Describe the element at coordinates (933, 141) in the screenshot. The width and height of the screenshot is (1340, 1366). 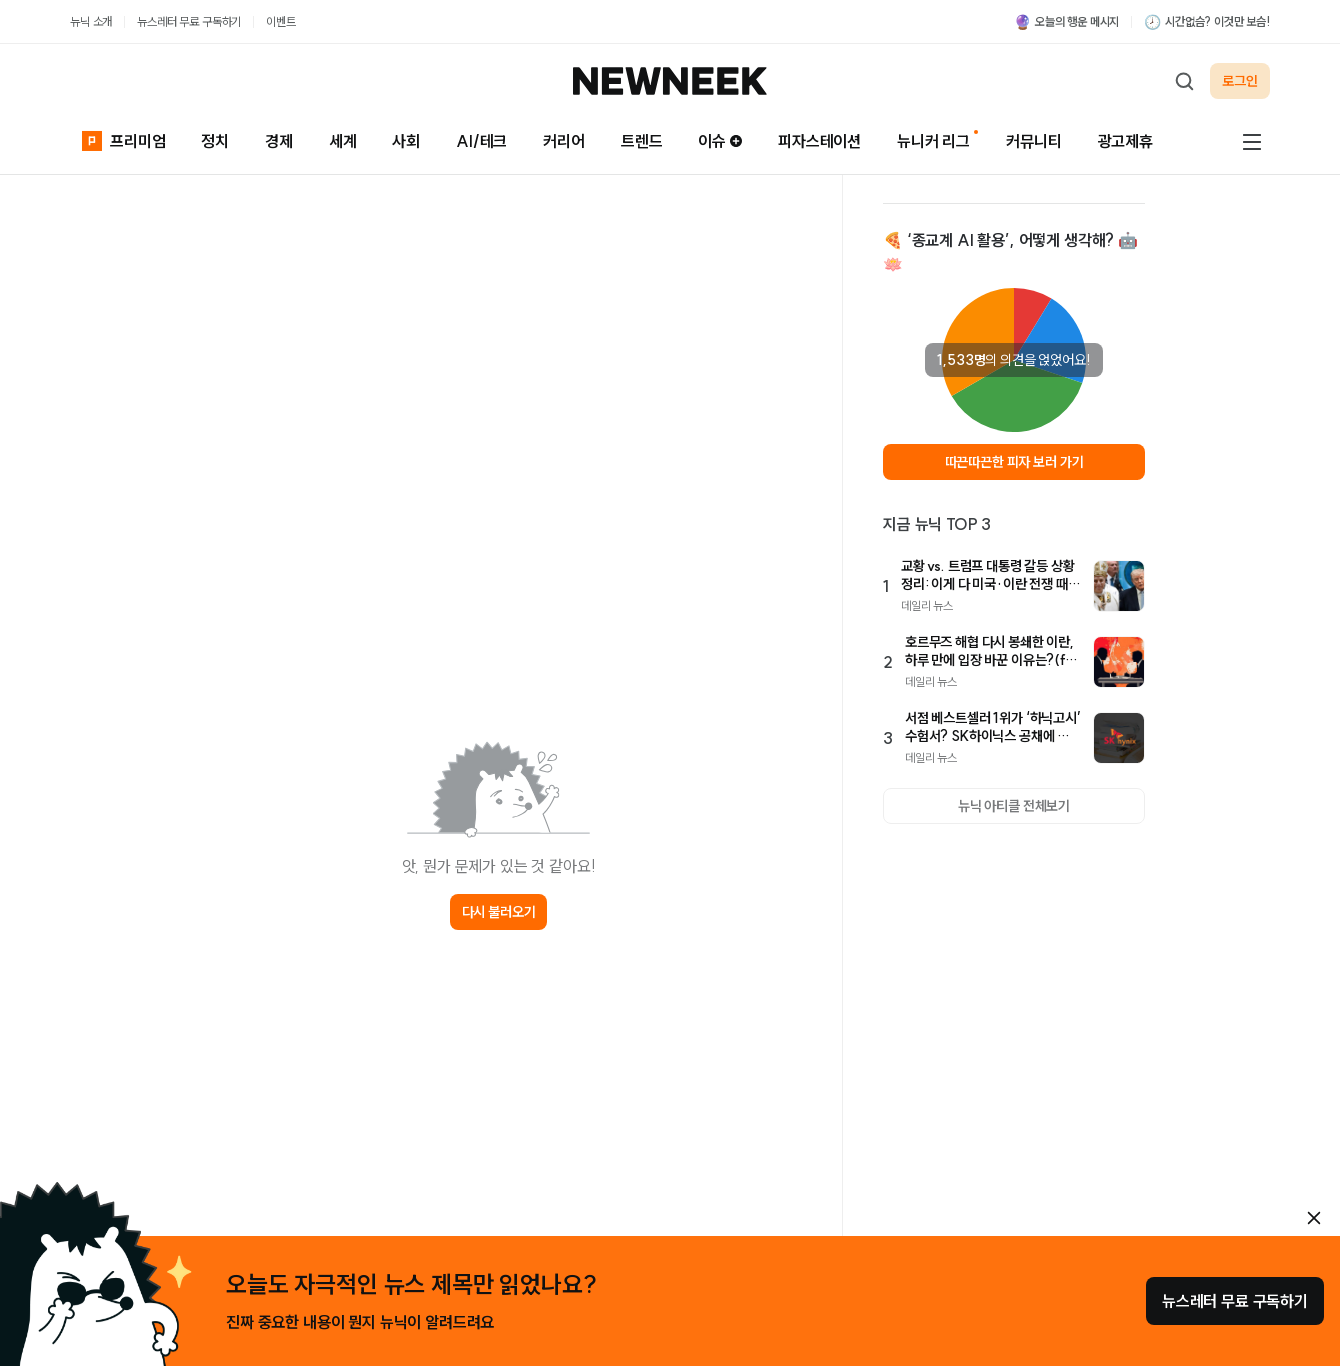
I see `뉴니커 리그` at that location.